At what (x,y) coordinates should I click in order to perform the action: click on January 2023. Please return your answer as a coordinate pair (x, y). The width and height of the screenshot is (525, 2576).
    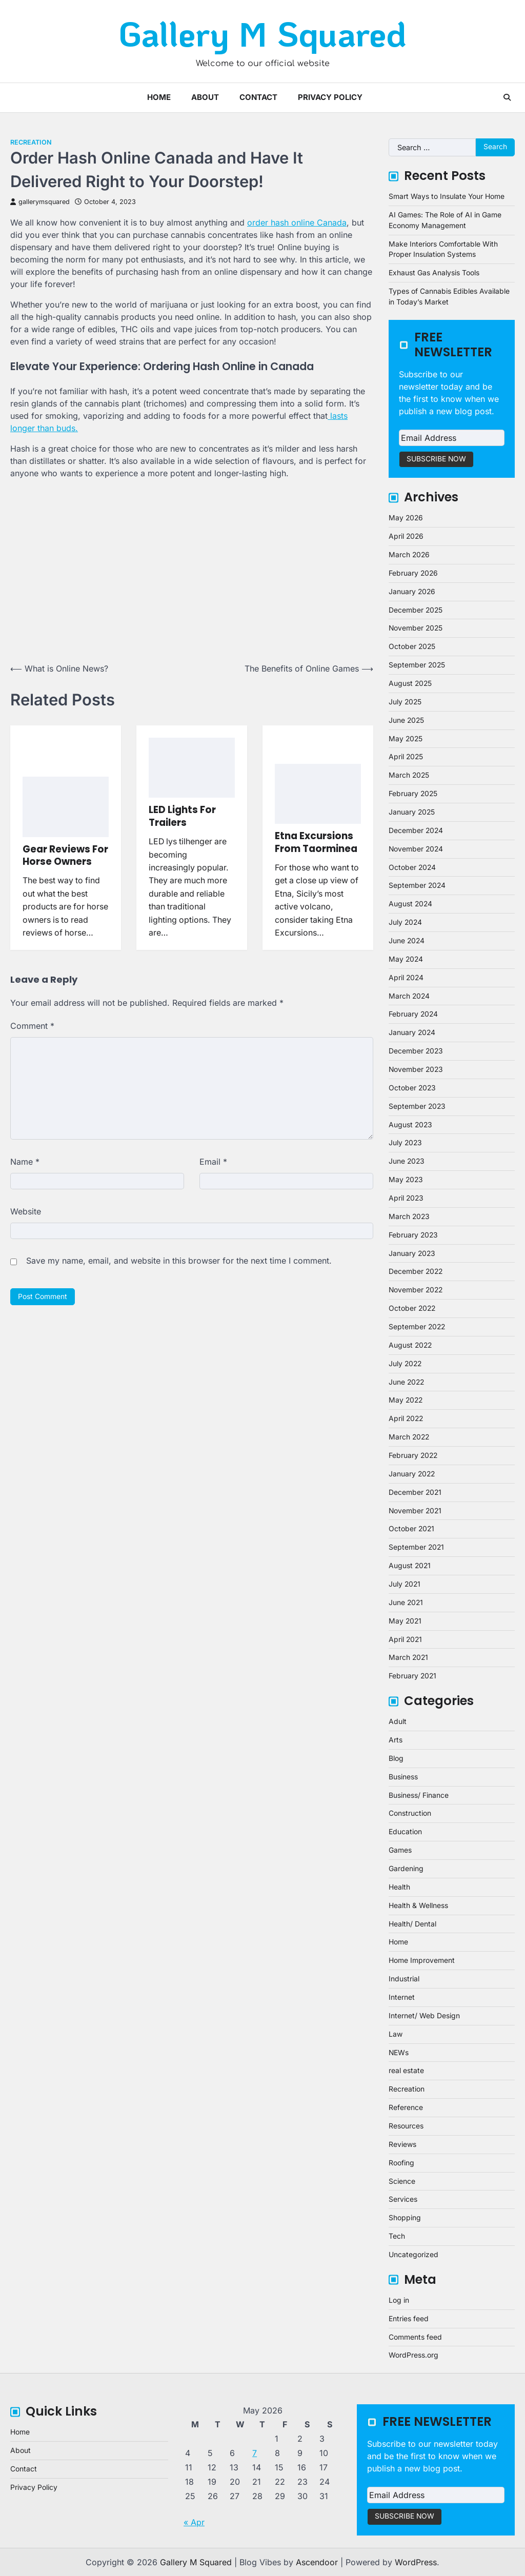
    Looking at the image, I should click on (412, 1253).